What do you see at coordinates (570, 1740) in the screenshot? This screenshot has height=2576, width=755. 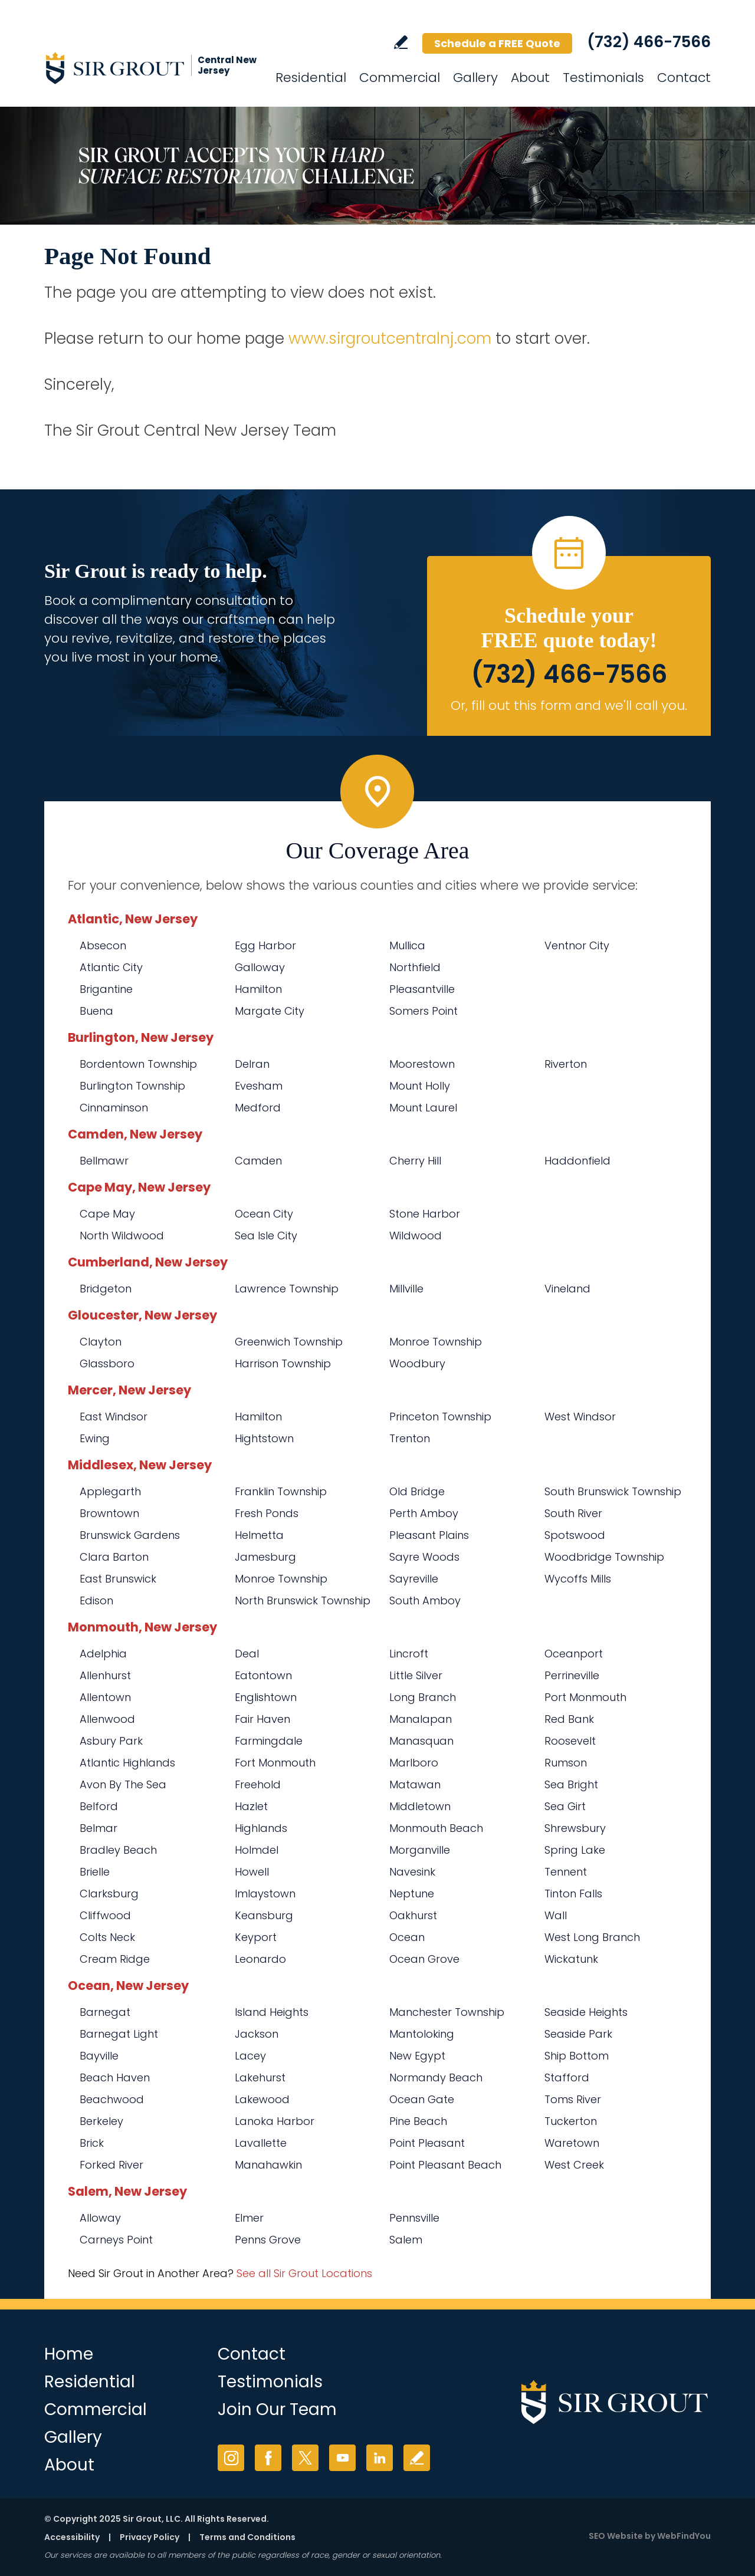 I see `Roosevelt` at bounding box center [570, 1740].